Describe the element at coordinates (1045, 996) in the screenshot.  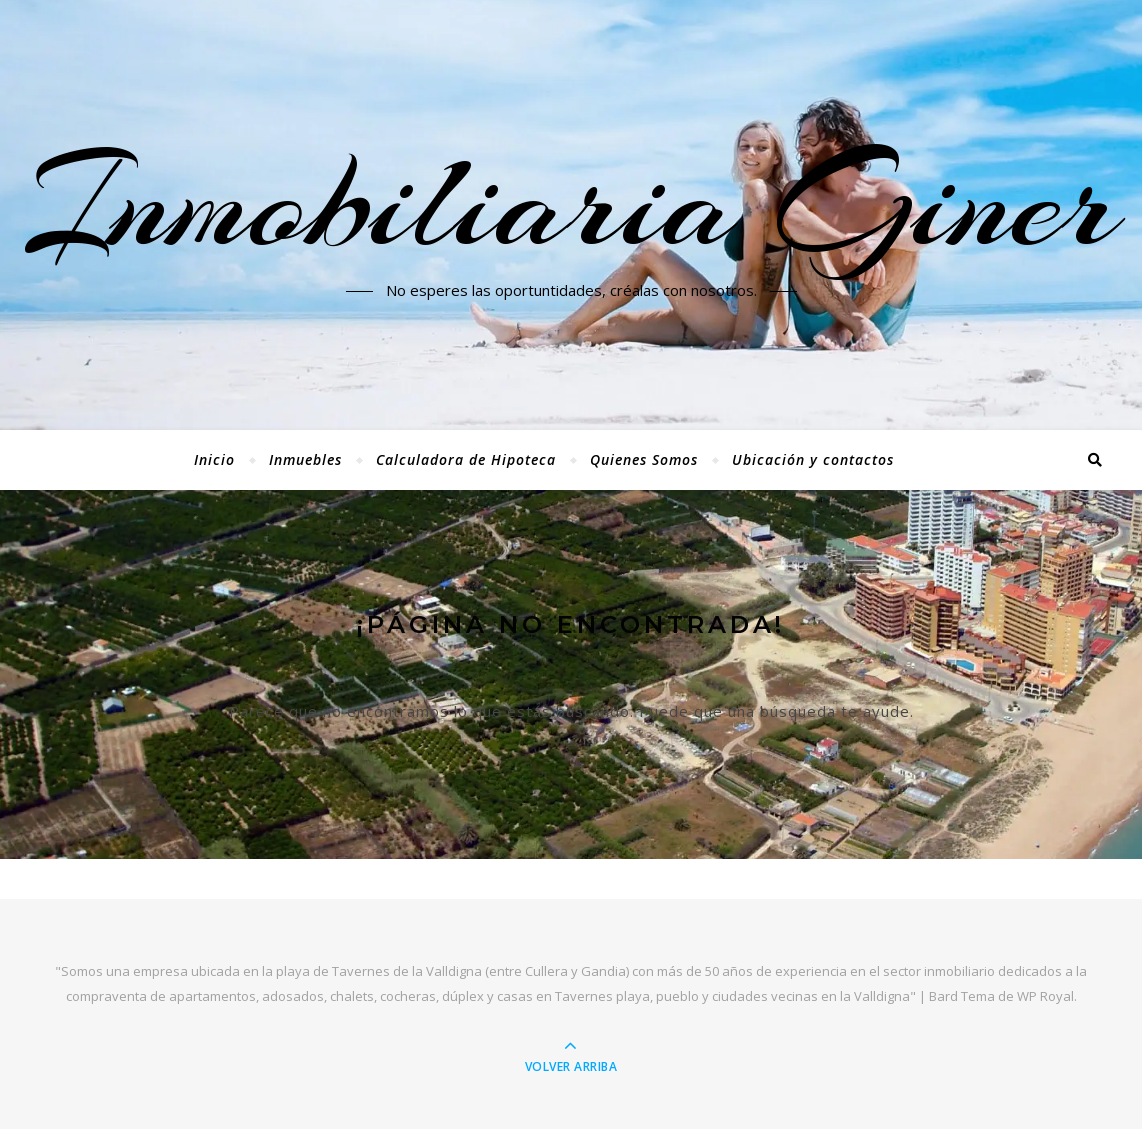
I see `WP Royal` at that location.